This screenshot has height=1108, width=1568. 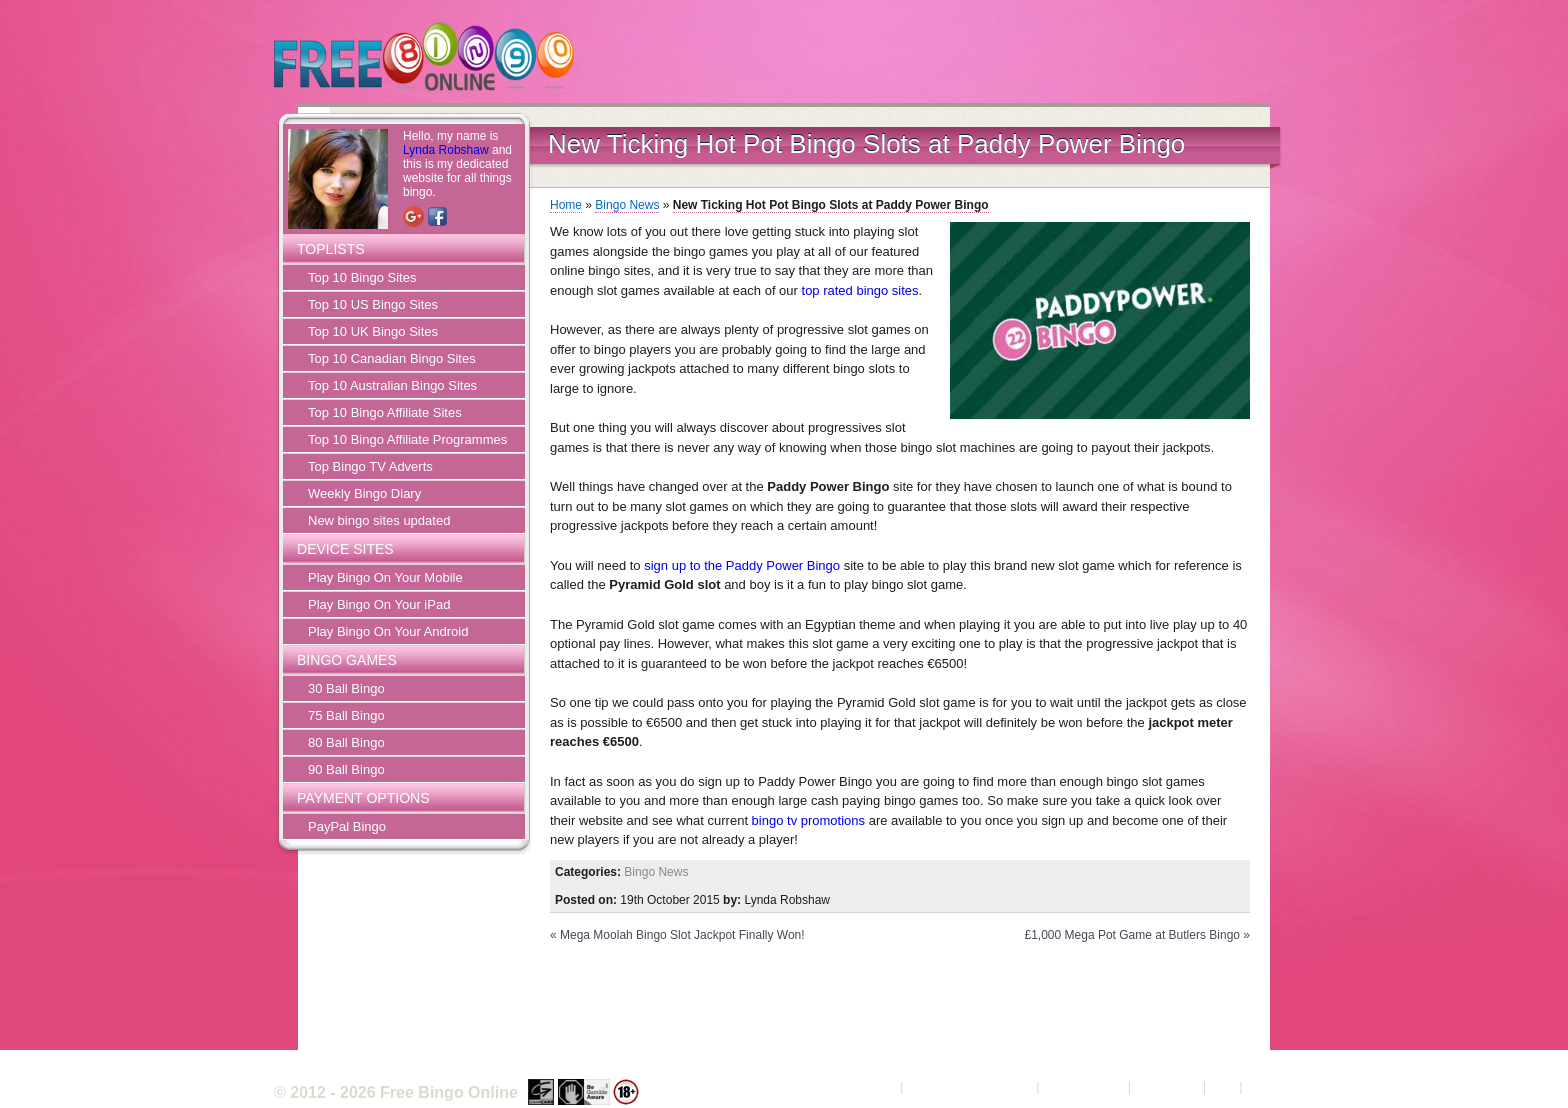 What do you see at coordinates (346, 769) in the screenshot?
I see `90 Ball Bingo` at bounding box center [346, 769].